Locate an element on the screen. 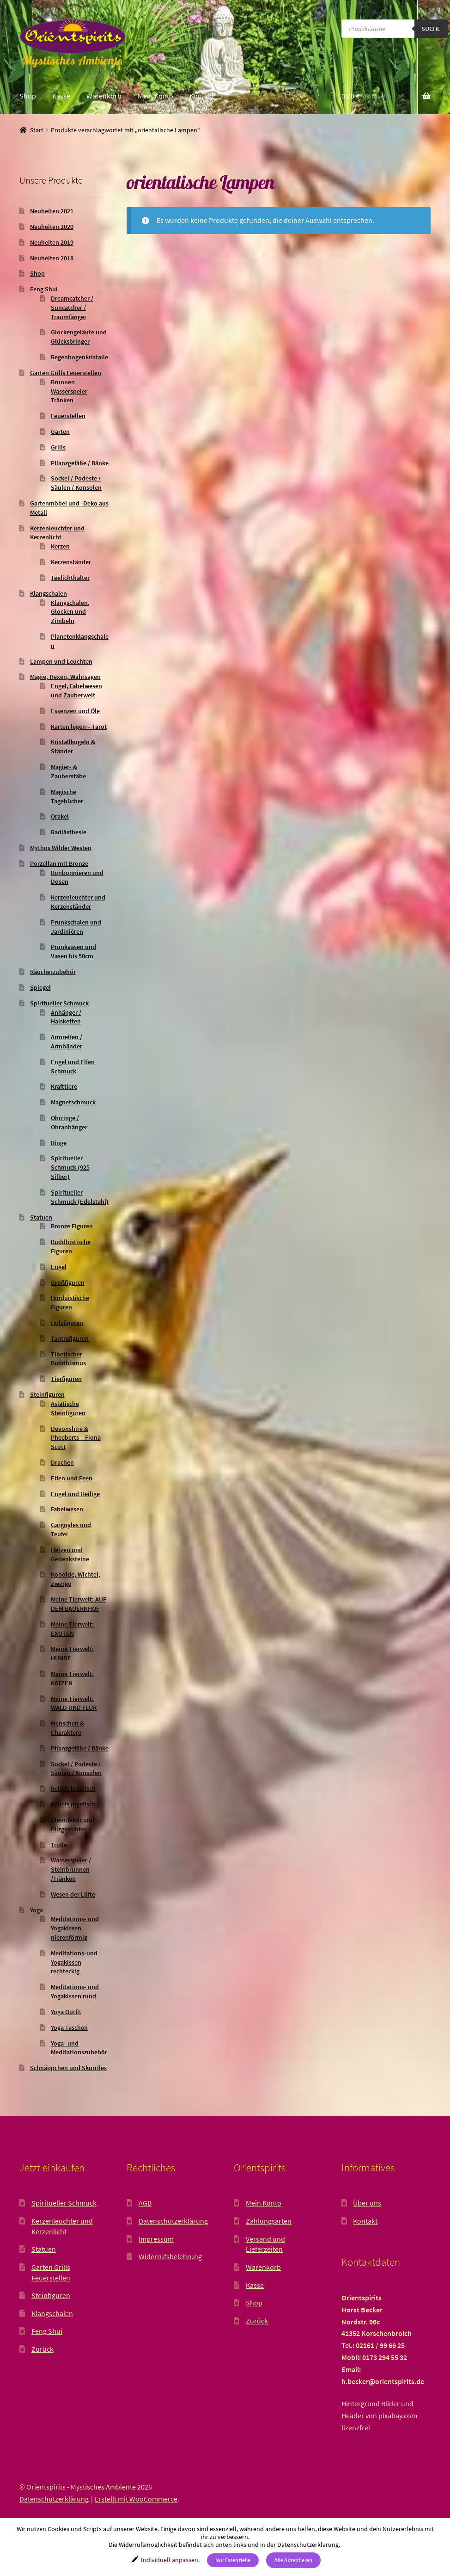  Neuheiten 2019 is located at coordinates (51, 242).